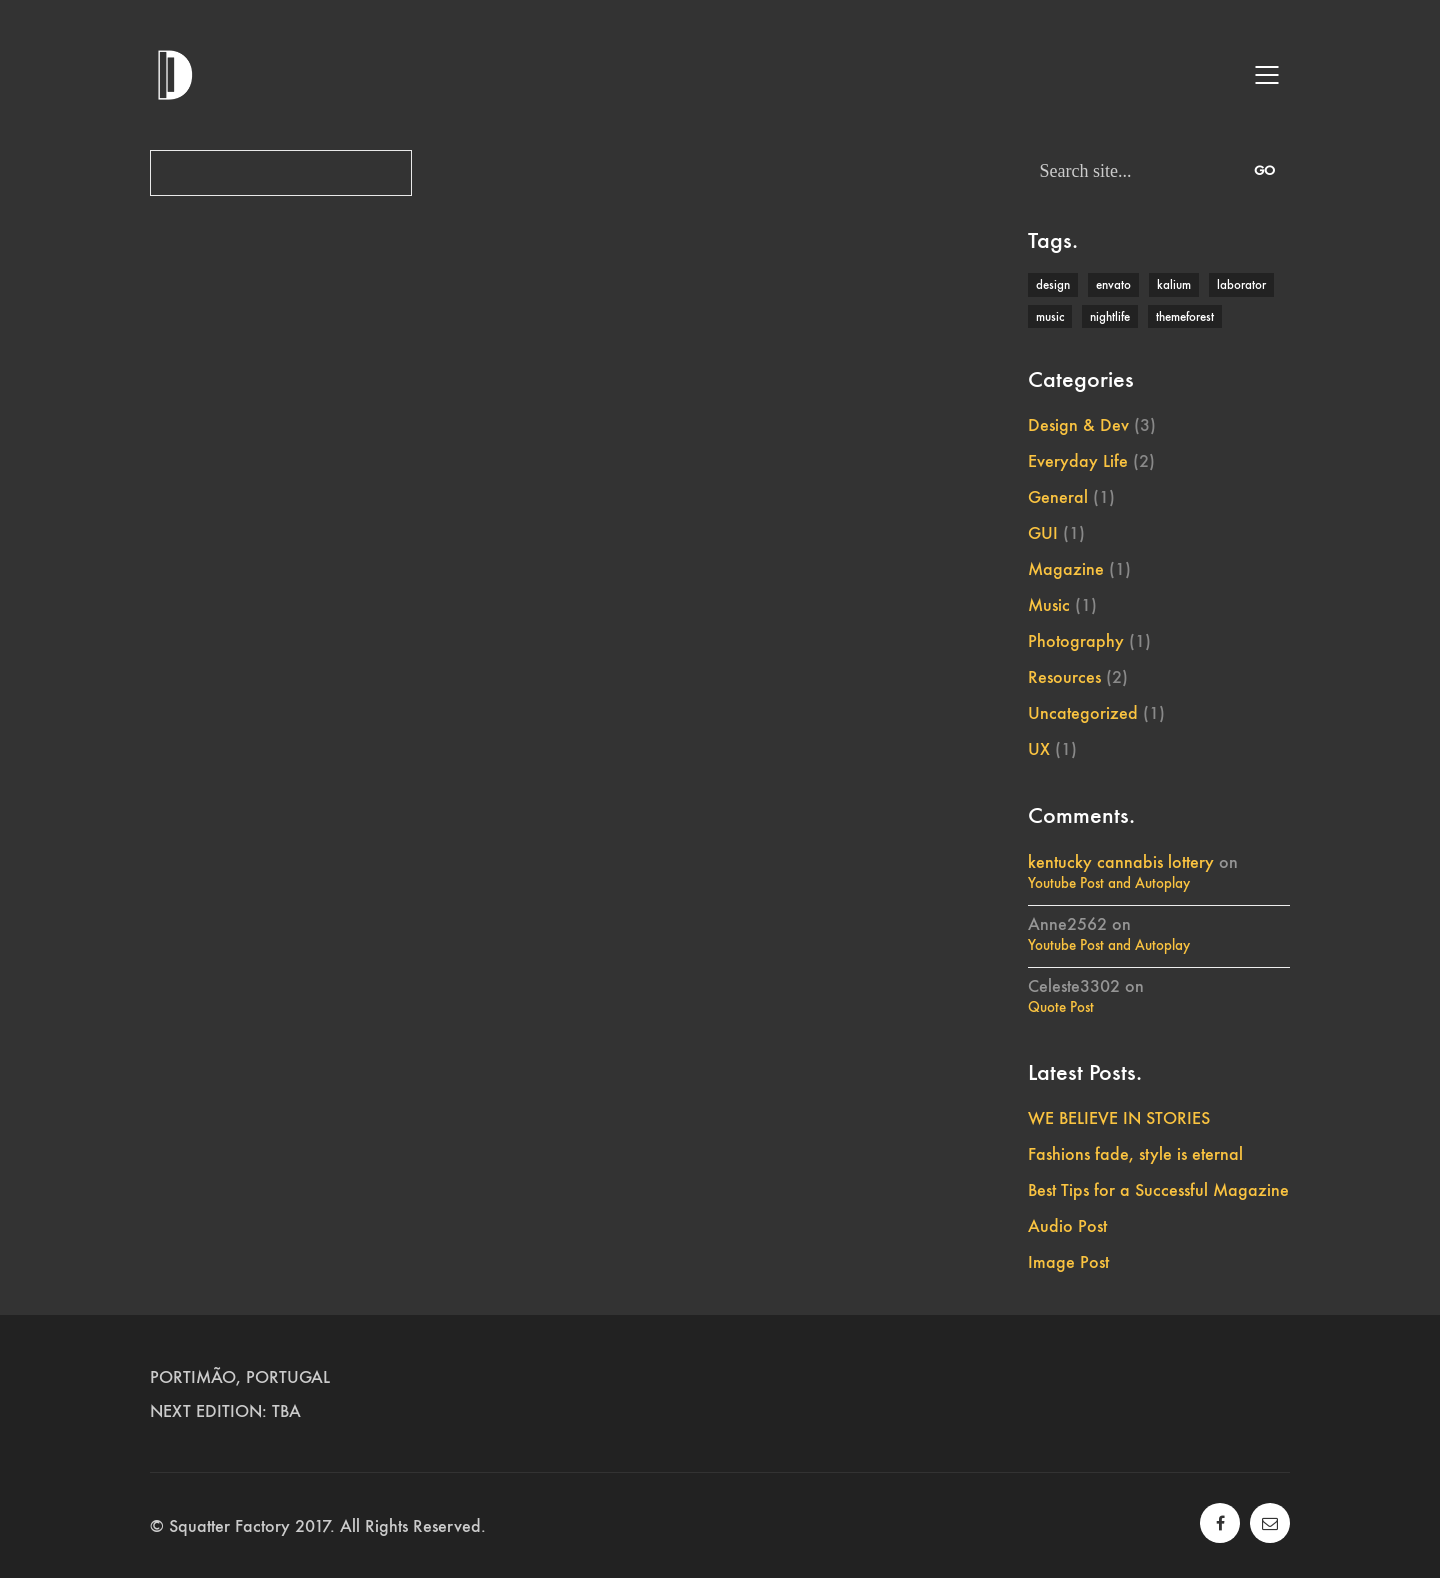 The image size is (1440, 1578). I want to click on Magazine, so click(1066, 569).